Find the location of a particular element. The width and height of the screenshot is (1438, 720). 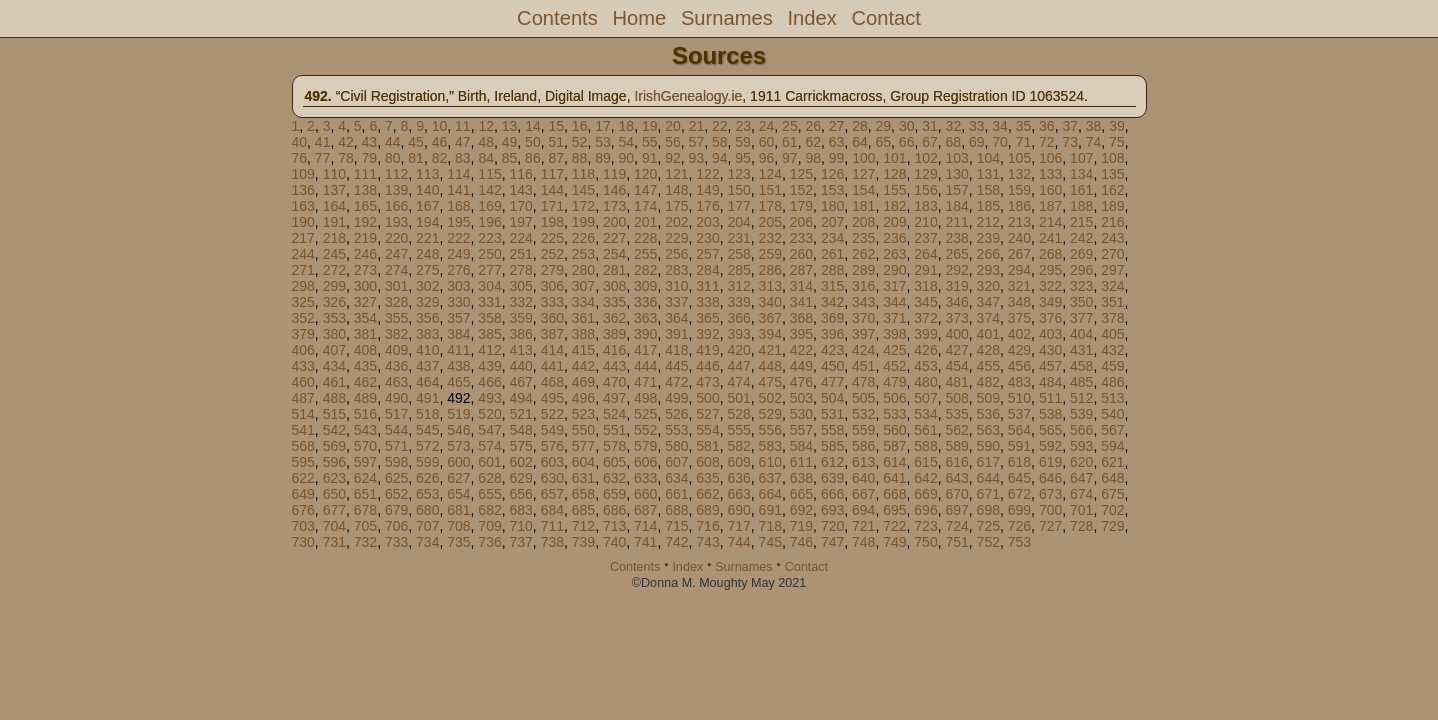

472 is located at coordinates (676, 382).